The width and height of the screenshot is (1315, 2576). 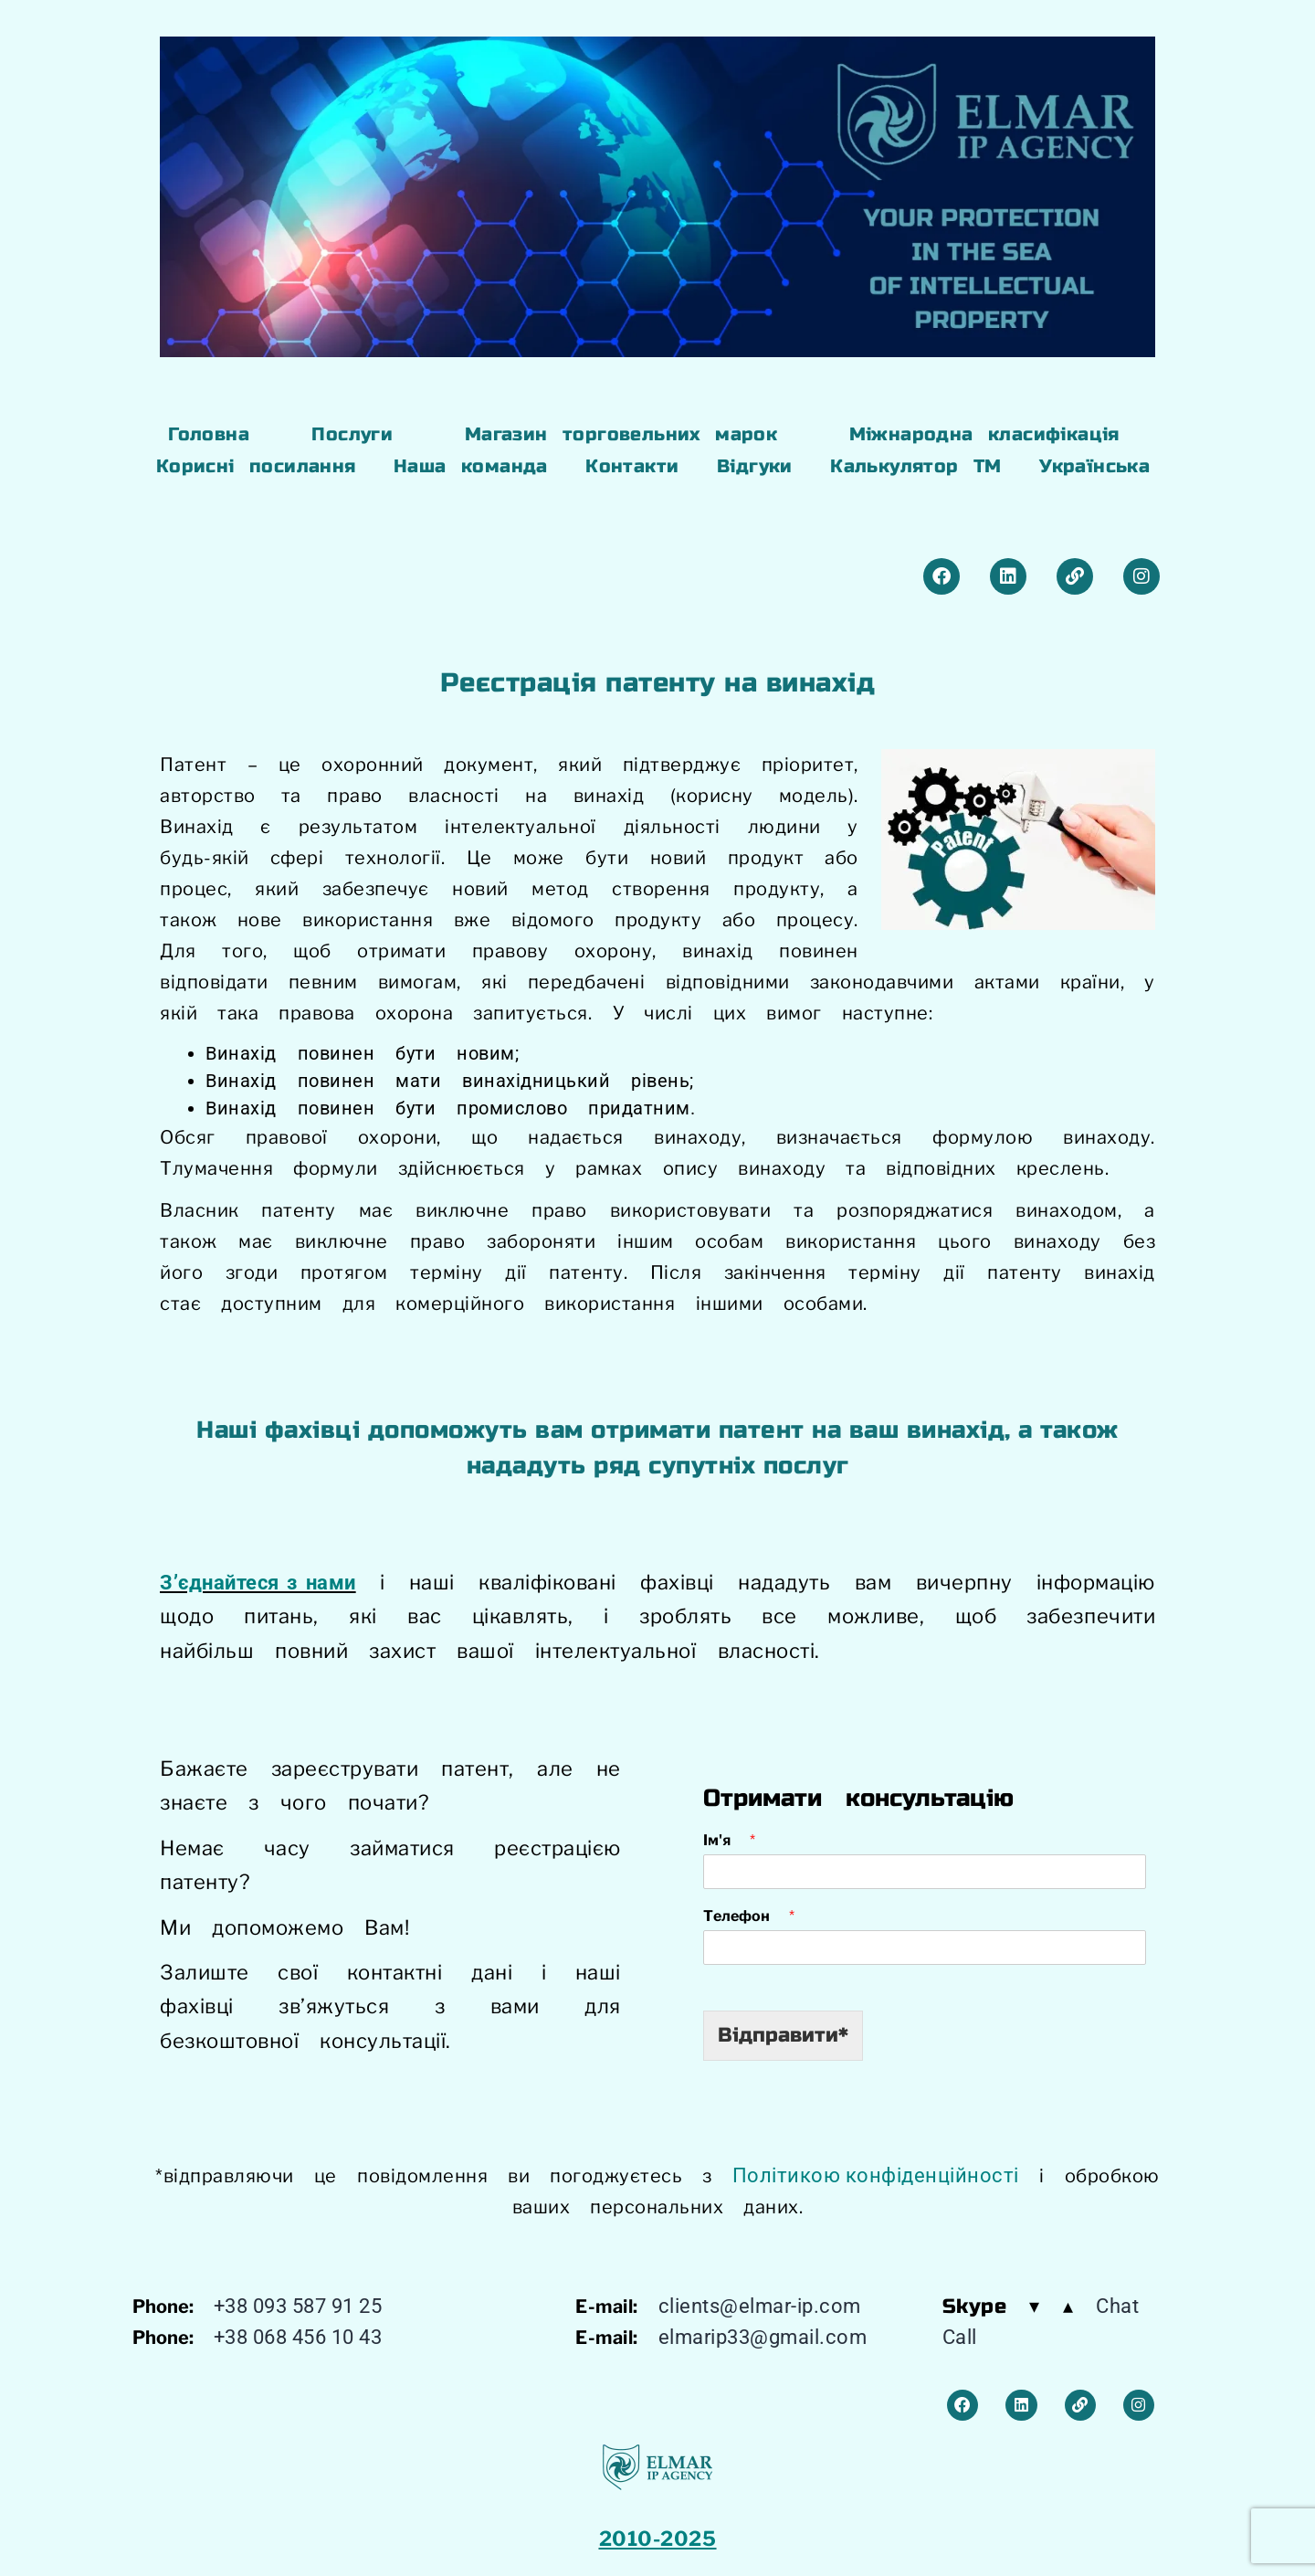 I want to click on clients@elmar-ip.com, so click(x=759, y=2306).